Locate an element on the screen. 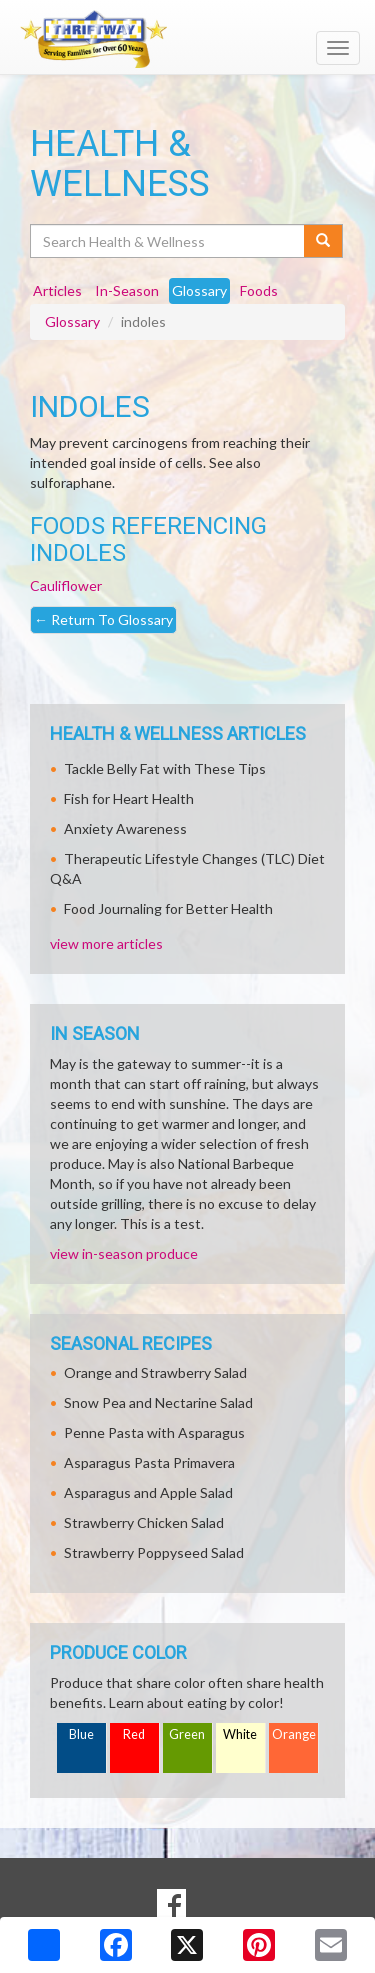 Image resolution: width=375 pixels, height=1973 pixels. [Submit your search] is located at coordinates (323, 241).